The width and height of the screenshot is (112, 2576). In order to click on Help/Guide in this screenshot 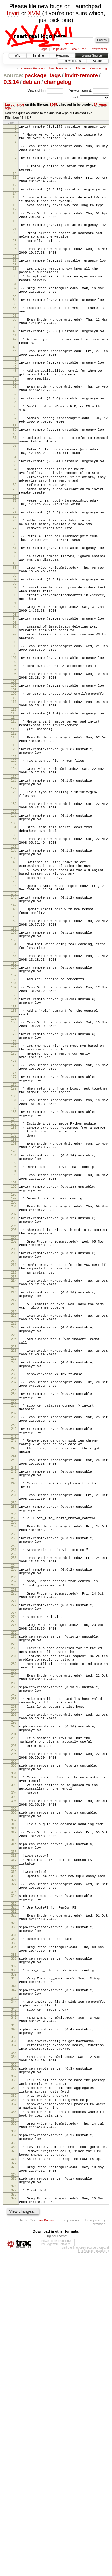, I will do `click(59, 49)`.